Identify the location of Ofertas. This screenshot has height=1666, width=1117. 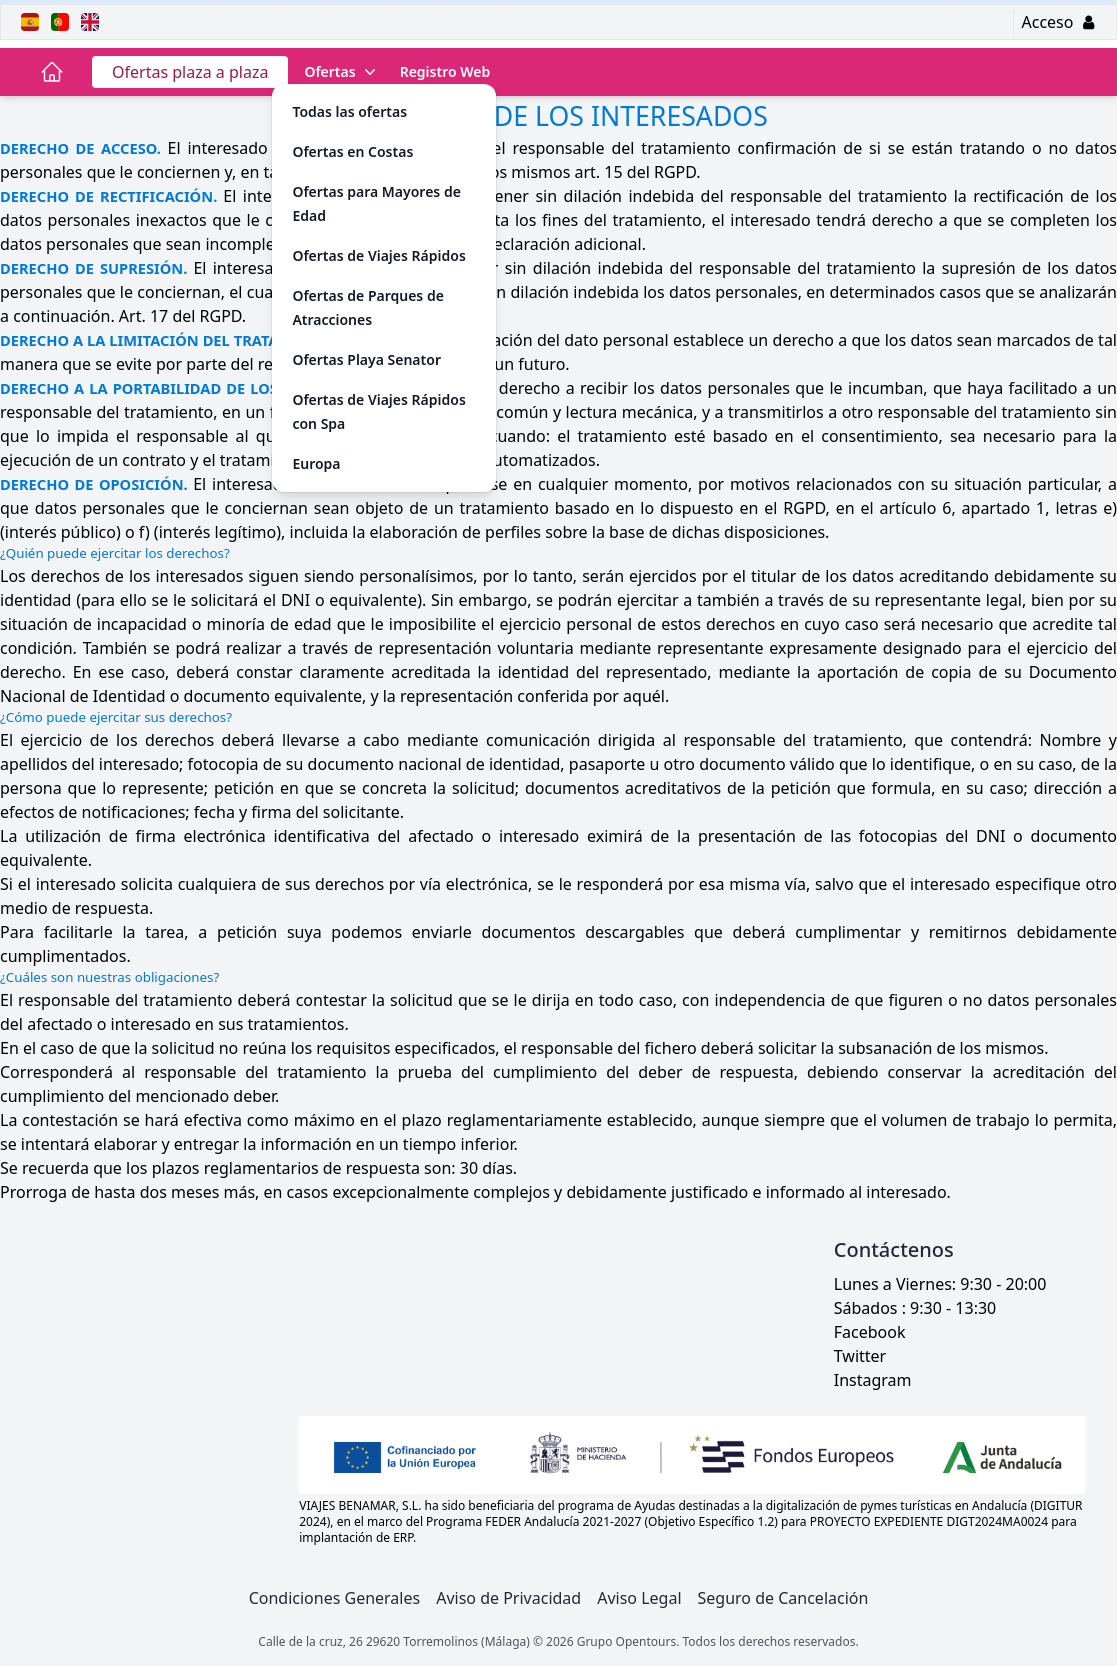
(341, 72).